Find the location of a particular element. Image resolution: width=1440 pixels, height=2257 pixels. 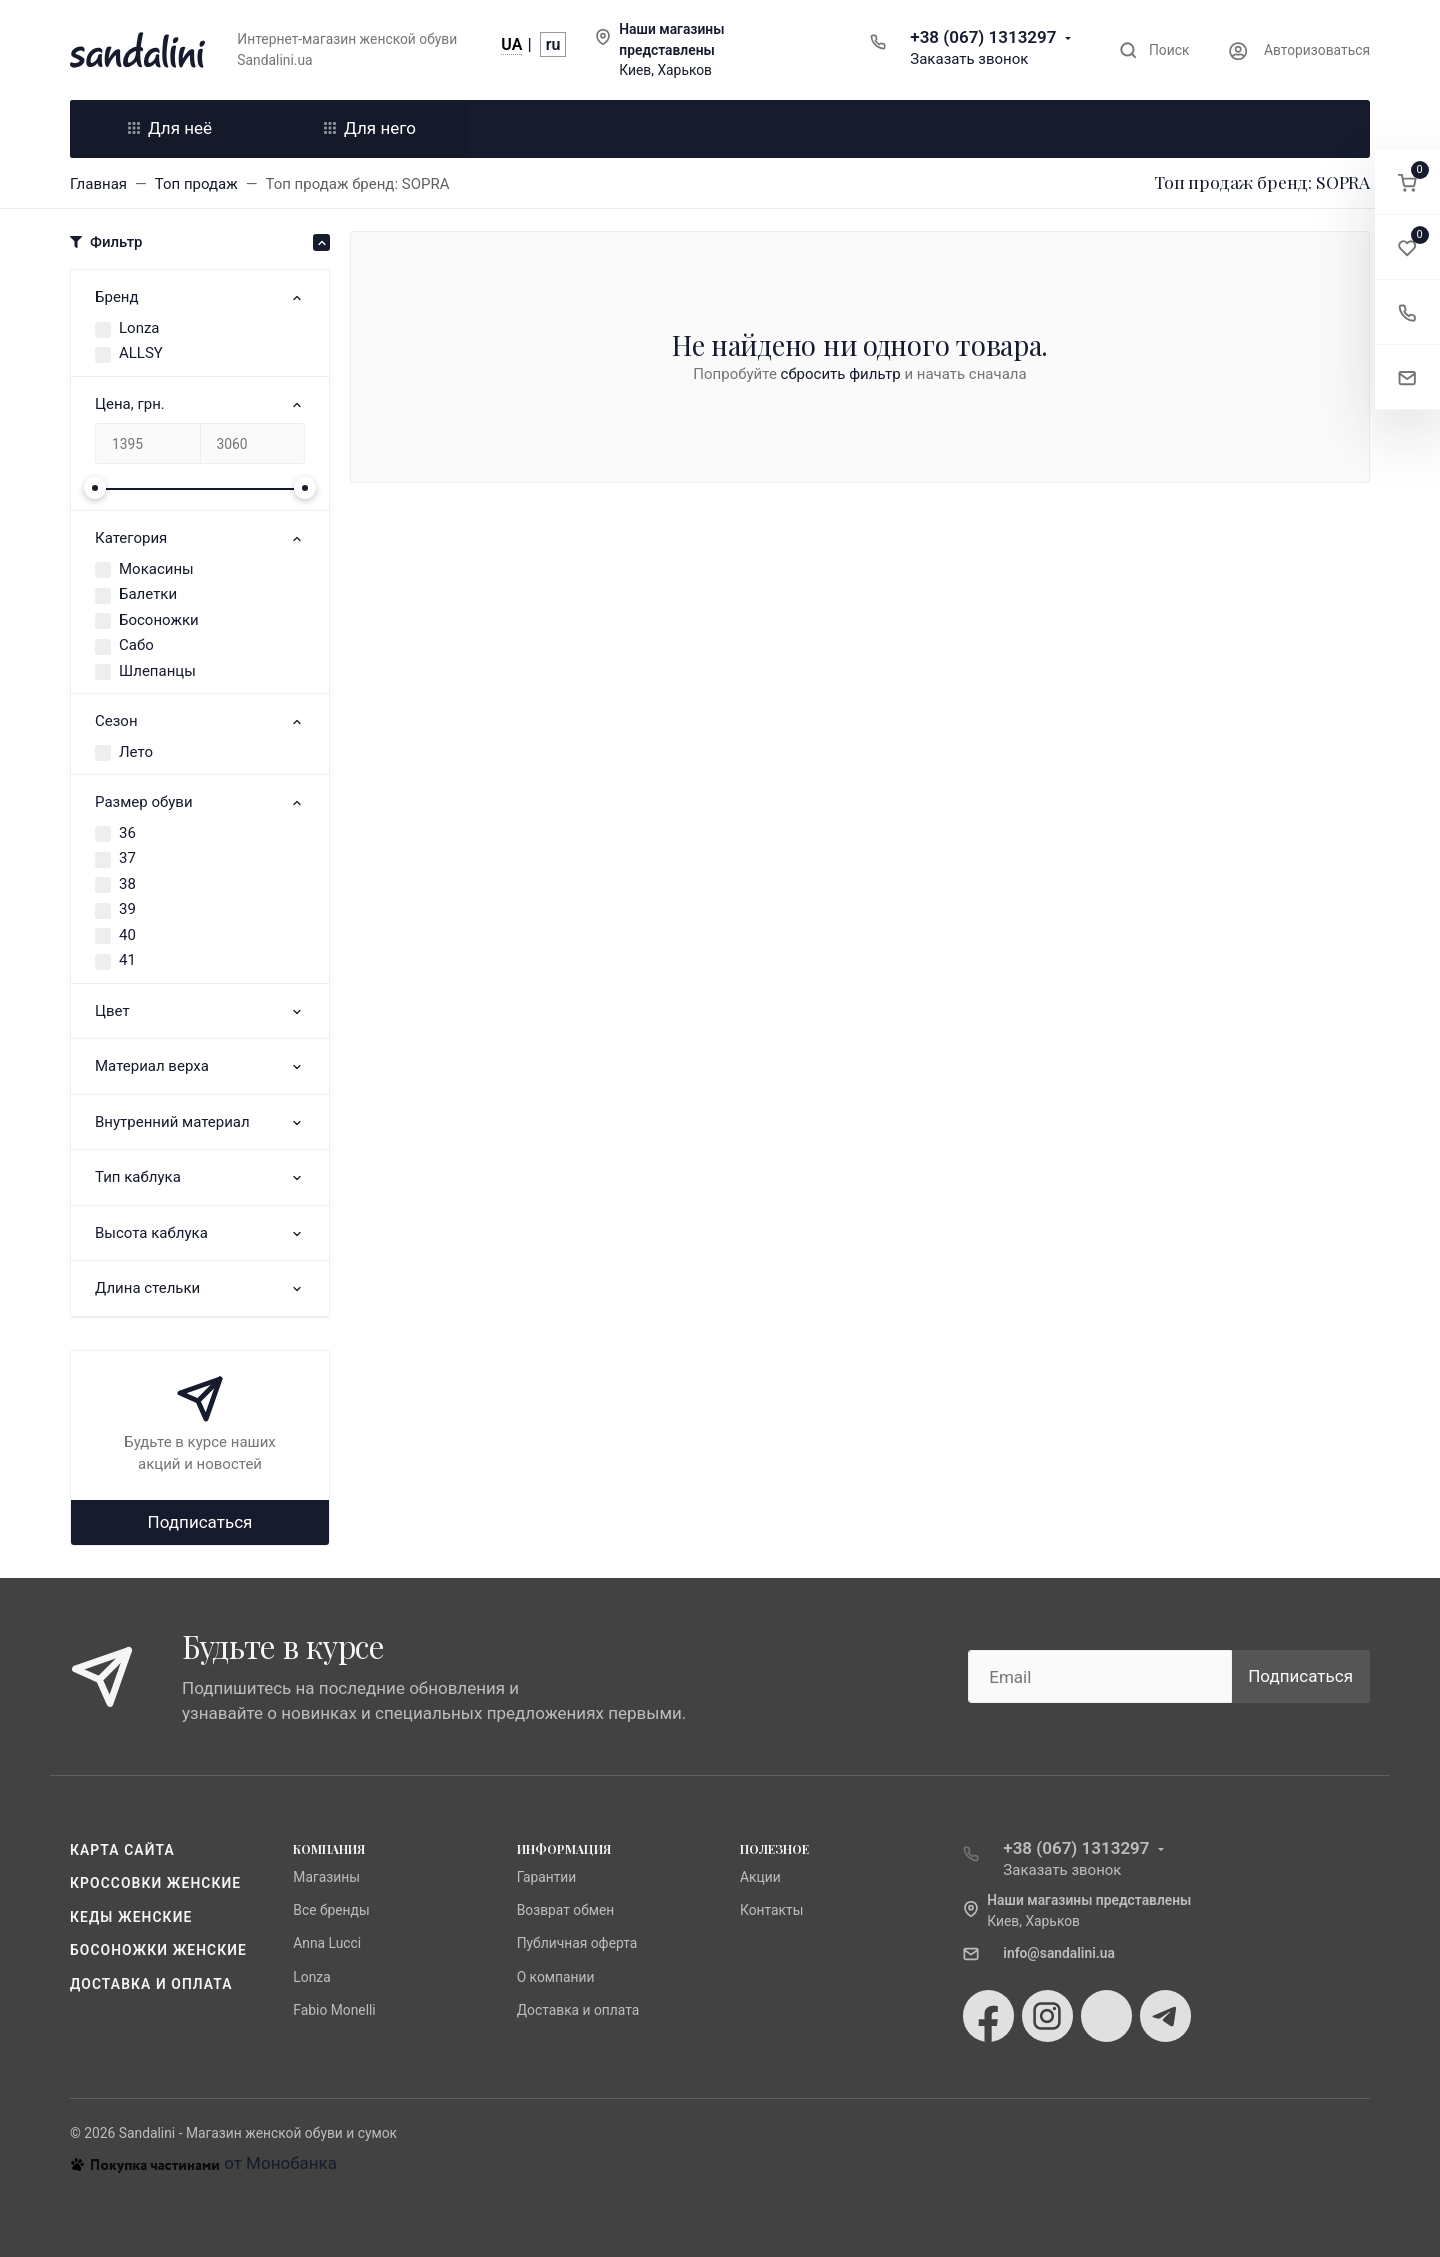

+38 (067) 1313297 is located at coordinates (983, 37).